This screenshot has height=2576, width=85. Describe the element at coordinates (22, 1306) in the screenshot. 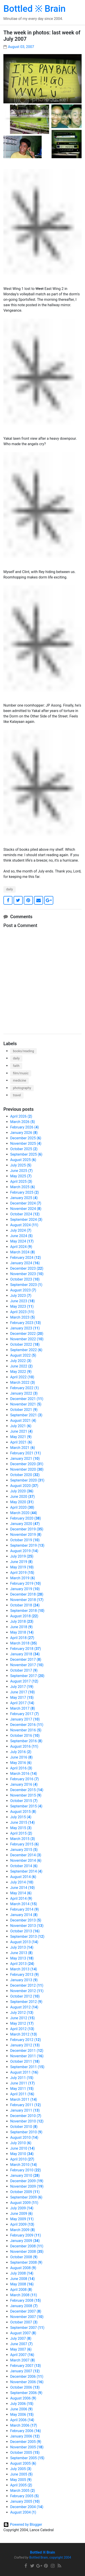

I see `May 2023` at that location.